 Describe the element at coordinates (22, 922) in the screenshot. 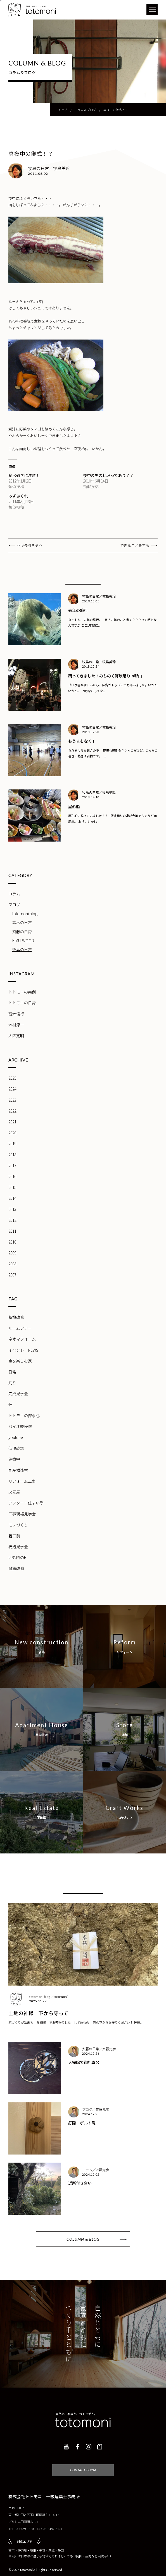

I see `高木の日常` at that location.